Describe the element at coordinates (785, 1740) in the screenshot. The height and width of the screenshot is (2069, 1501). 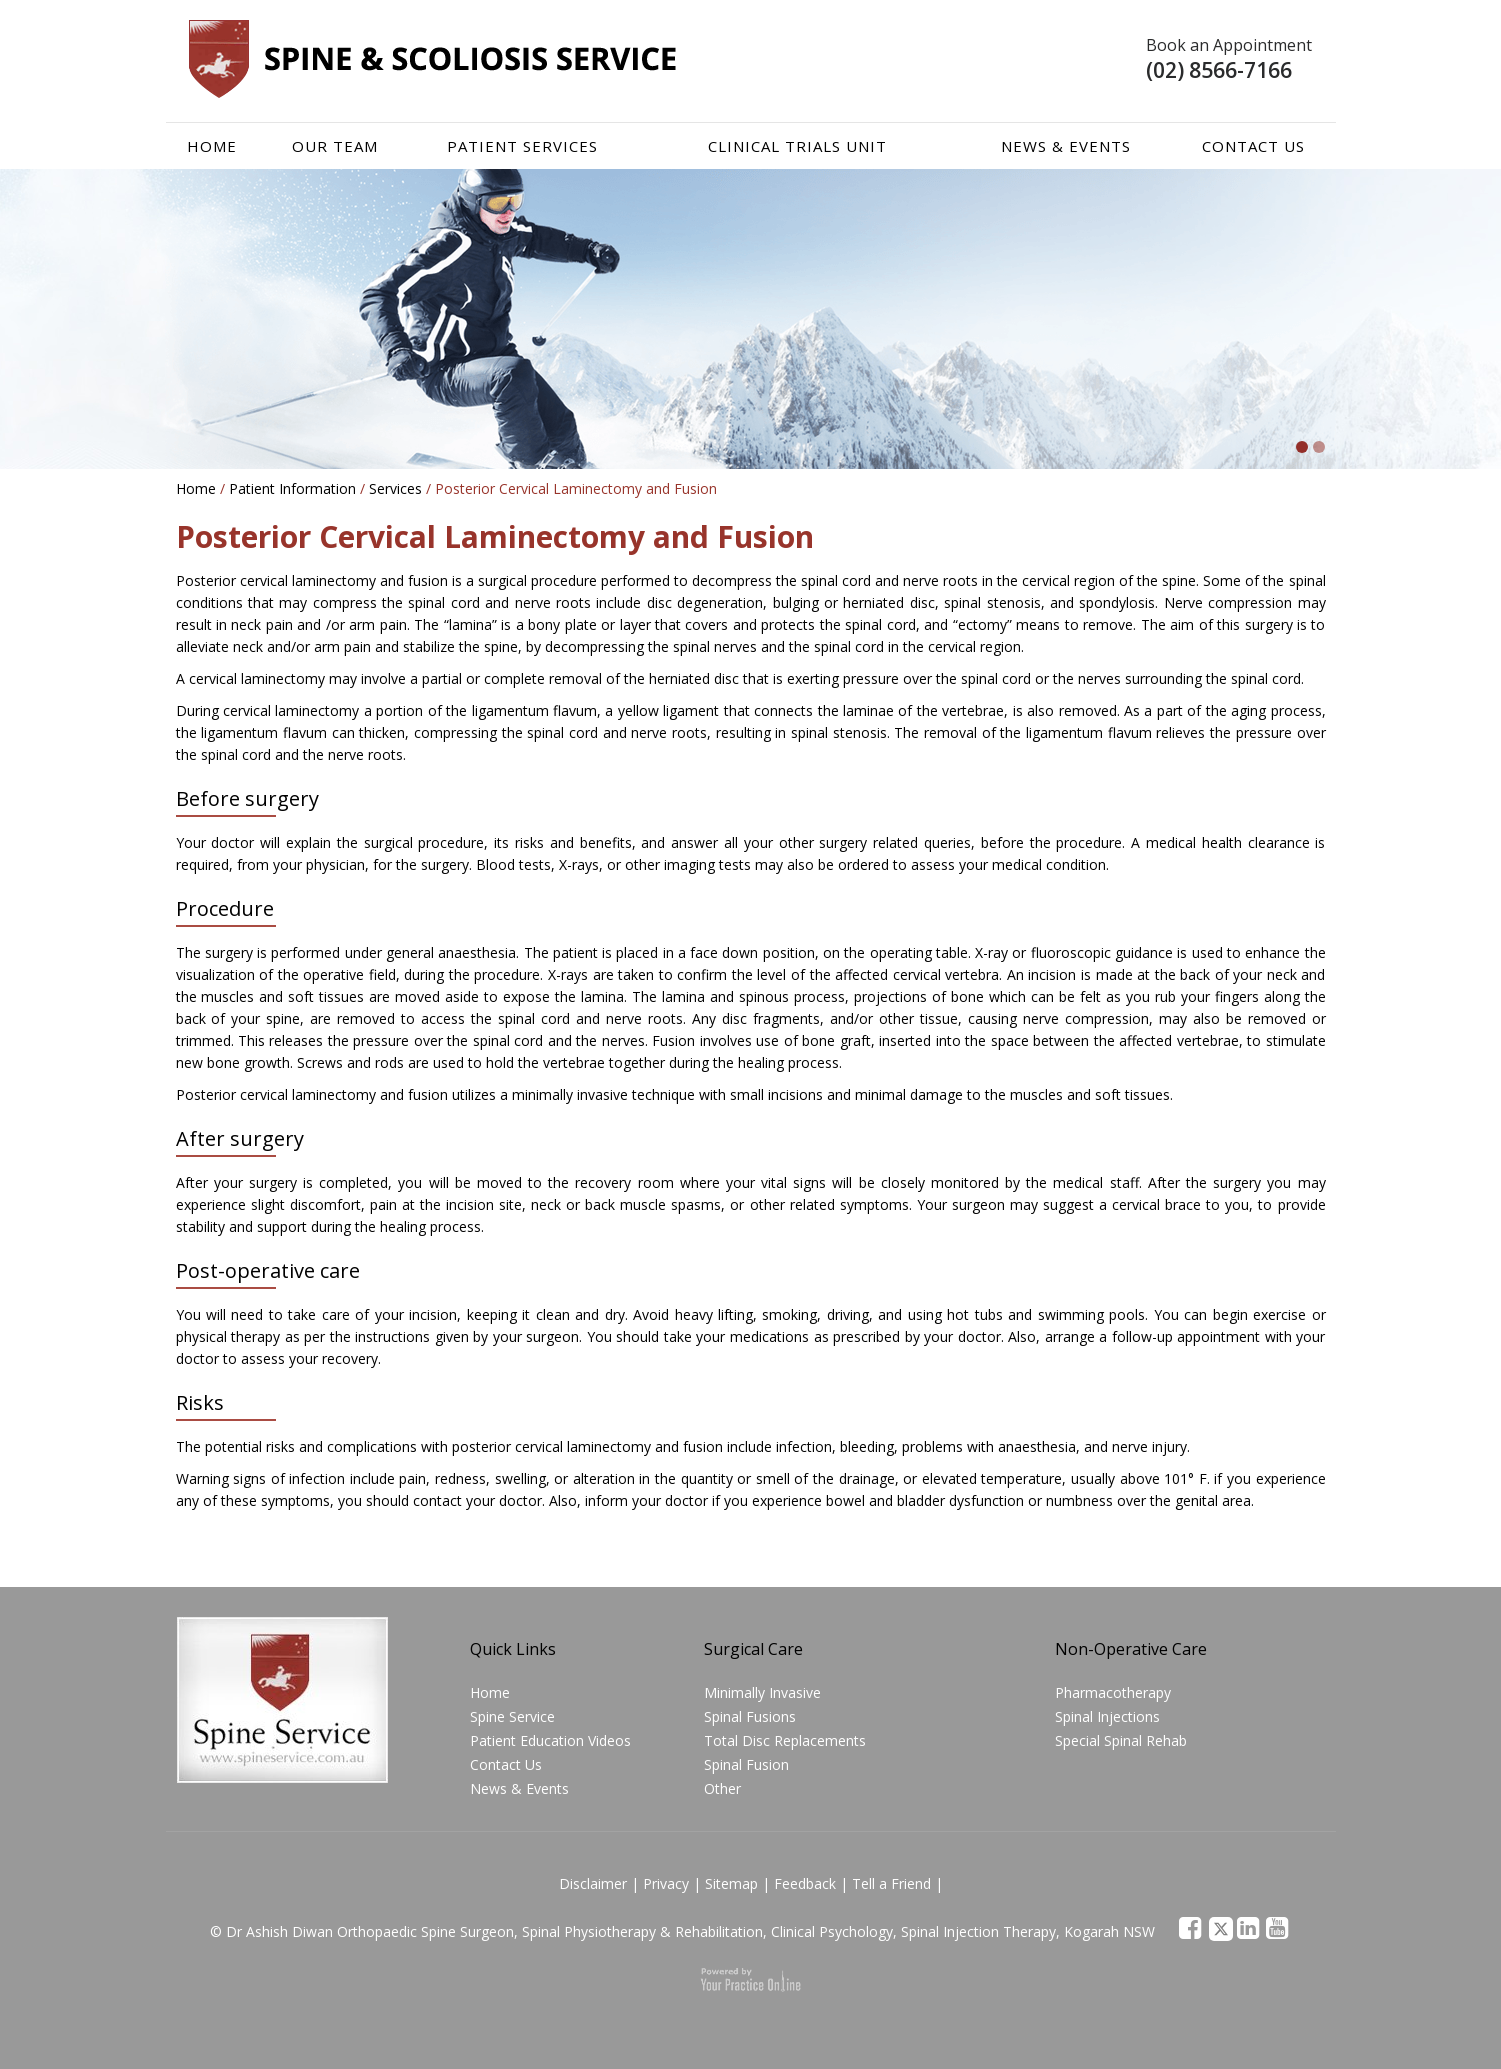
I see `Total Disc Replacements` at that location.